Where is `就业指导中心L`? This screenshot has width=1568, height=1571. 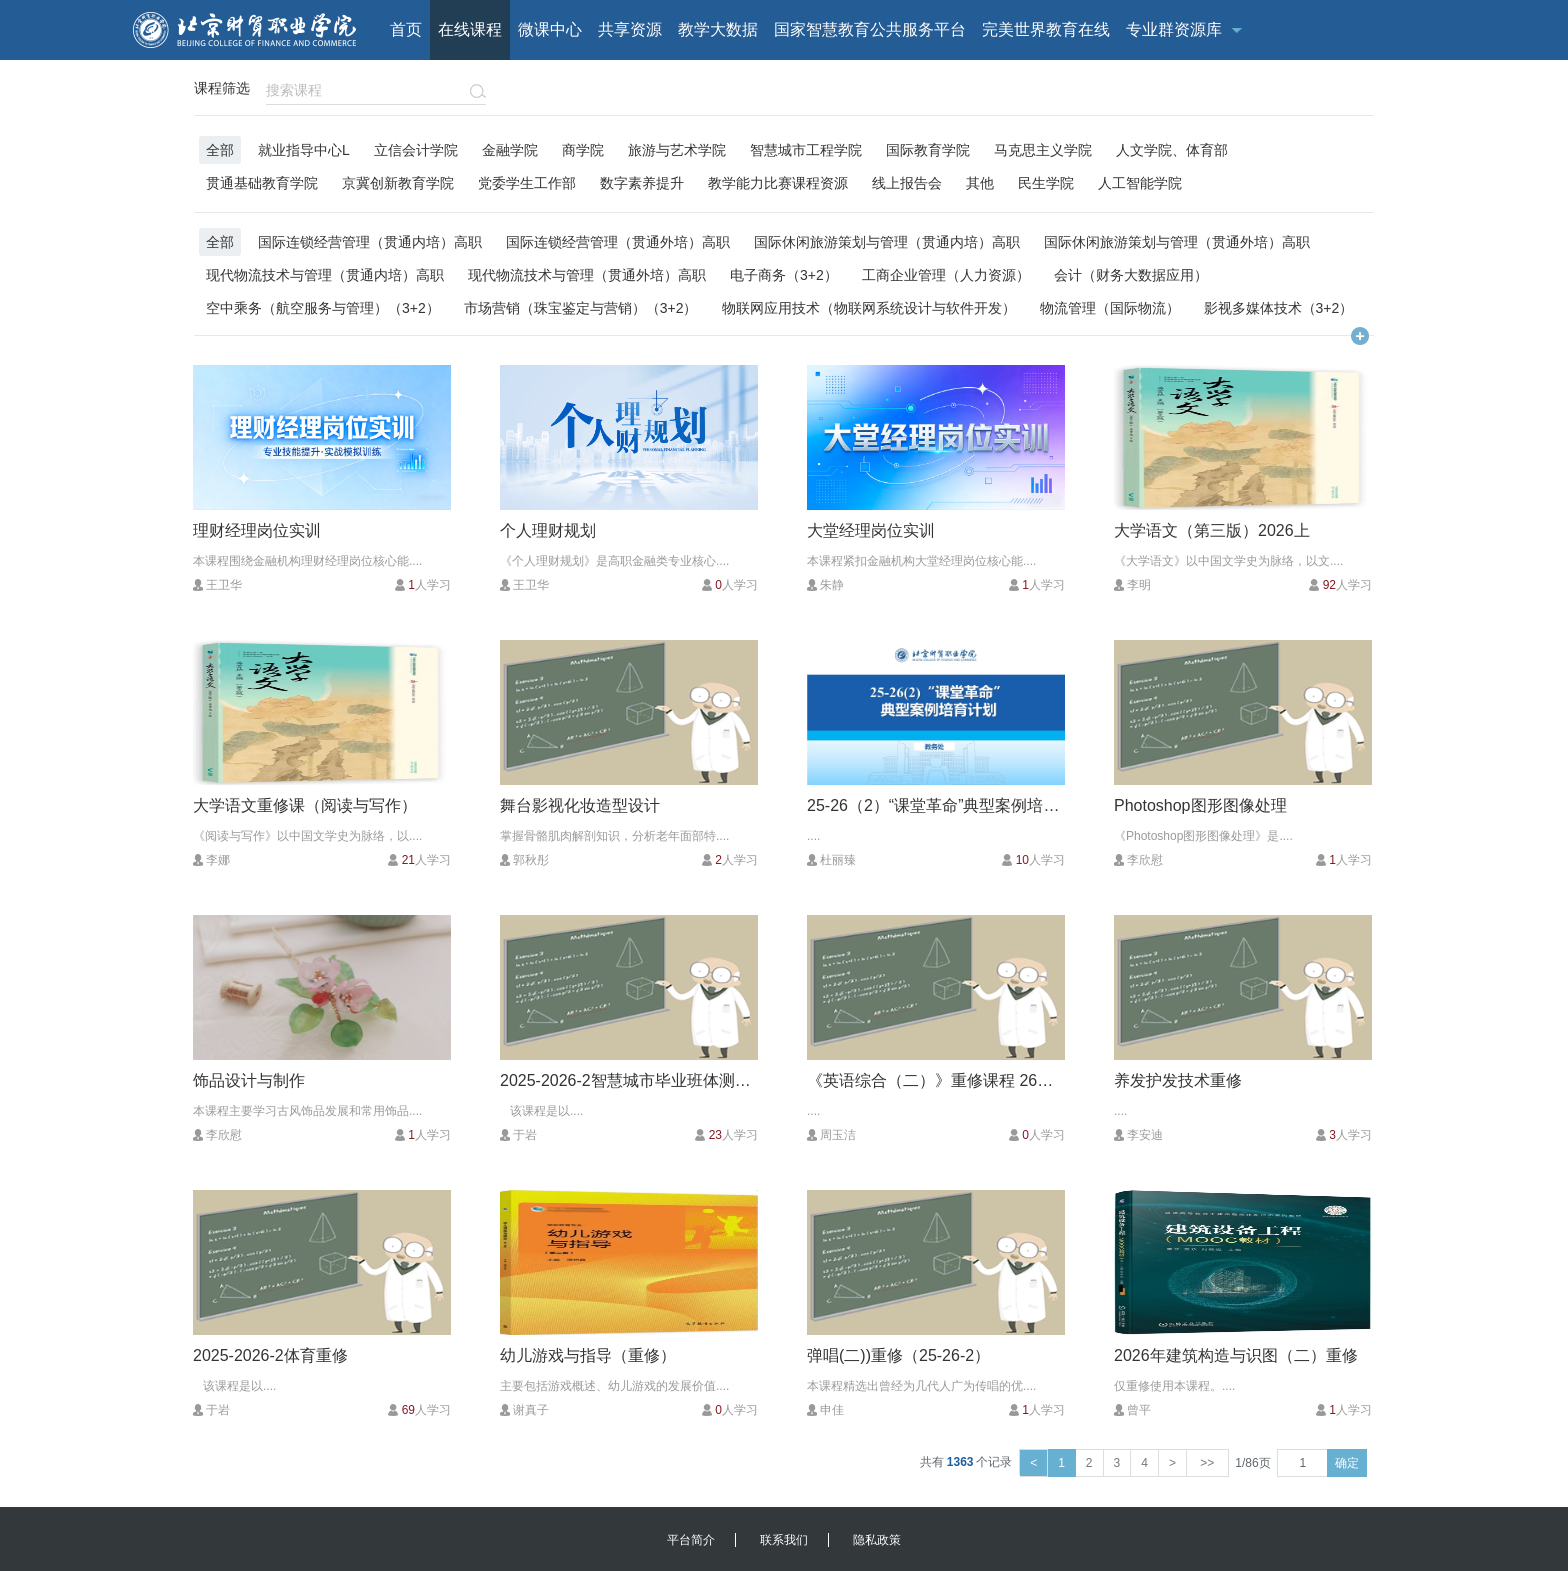 就业指导中心L is located at coordinates (304, 149).